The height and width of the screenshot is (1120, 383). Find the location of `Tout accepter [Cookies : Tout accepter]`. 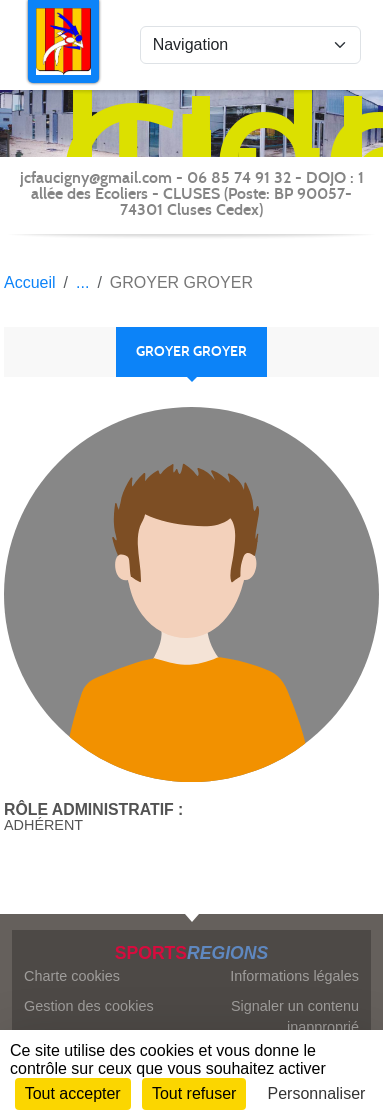

Tout accepter [Cookies : Tout accepter] is located at coordinates (73, 1093).